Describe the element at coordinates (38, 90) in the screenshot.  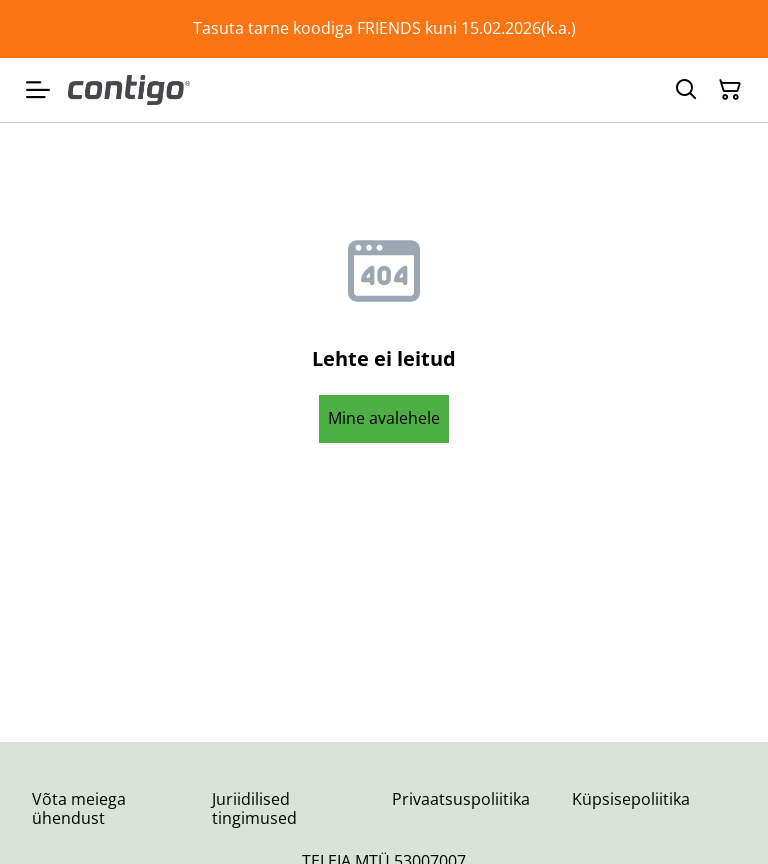
I see `[Menu]` at that location.